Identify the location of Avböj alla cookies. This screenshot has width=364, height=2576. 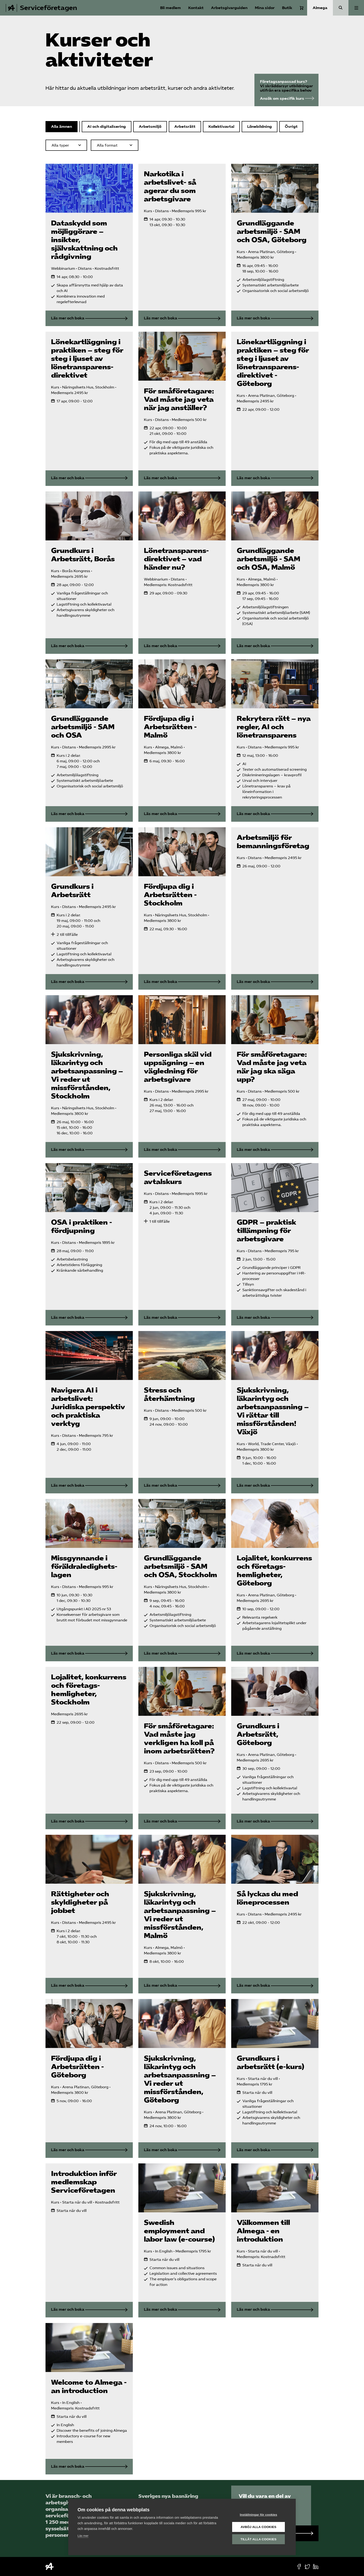
(258, 2527).